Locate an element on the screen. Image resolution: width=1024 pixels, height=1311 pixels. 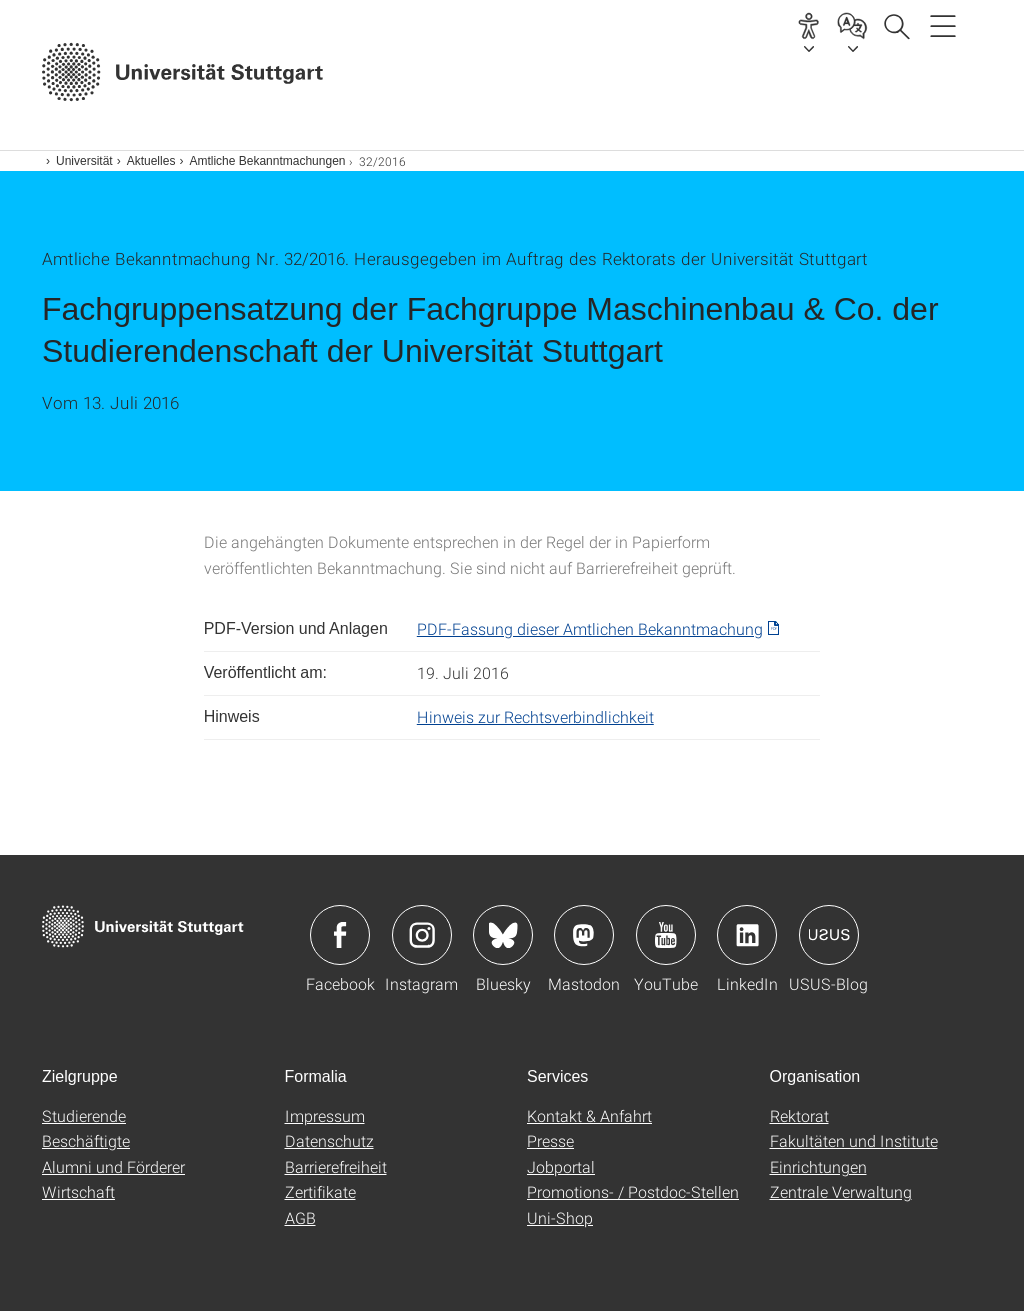
Amtliche Bekanntmachungen is located at coordinates (267, 161).